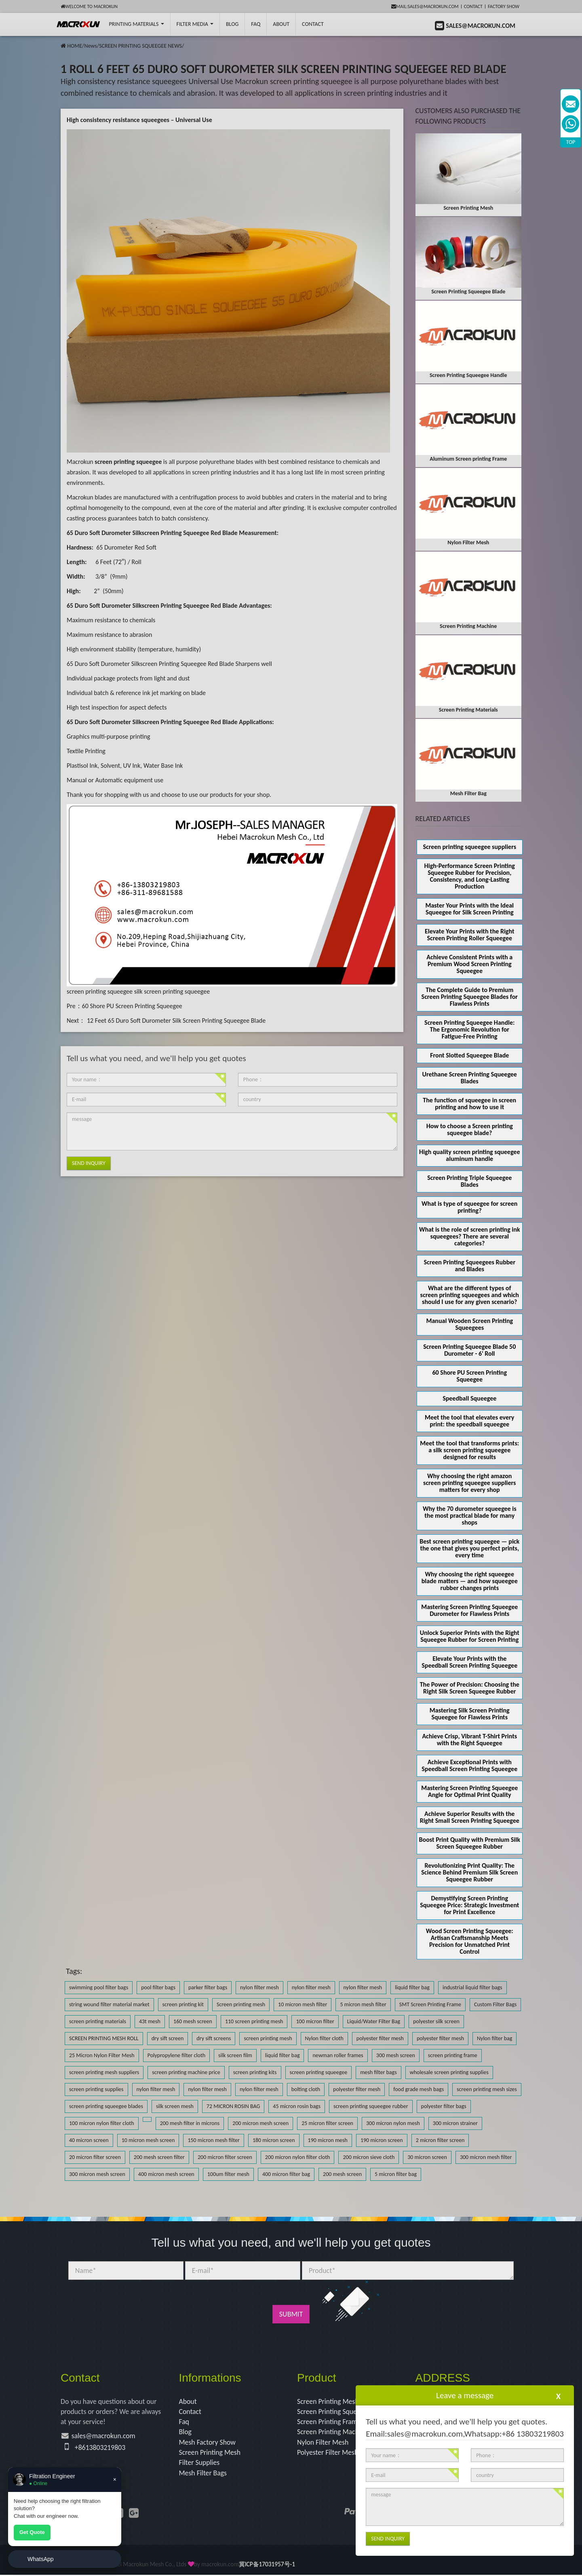 This screenshot has height=2576, width=582. Describe the element at coordinates (469, 1103) in the screenshot. I see `The function of squeegee in screen printing and how to use it` at that location.